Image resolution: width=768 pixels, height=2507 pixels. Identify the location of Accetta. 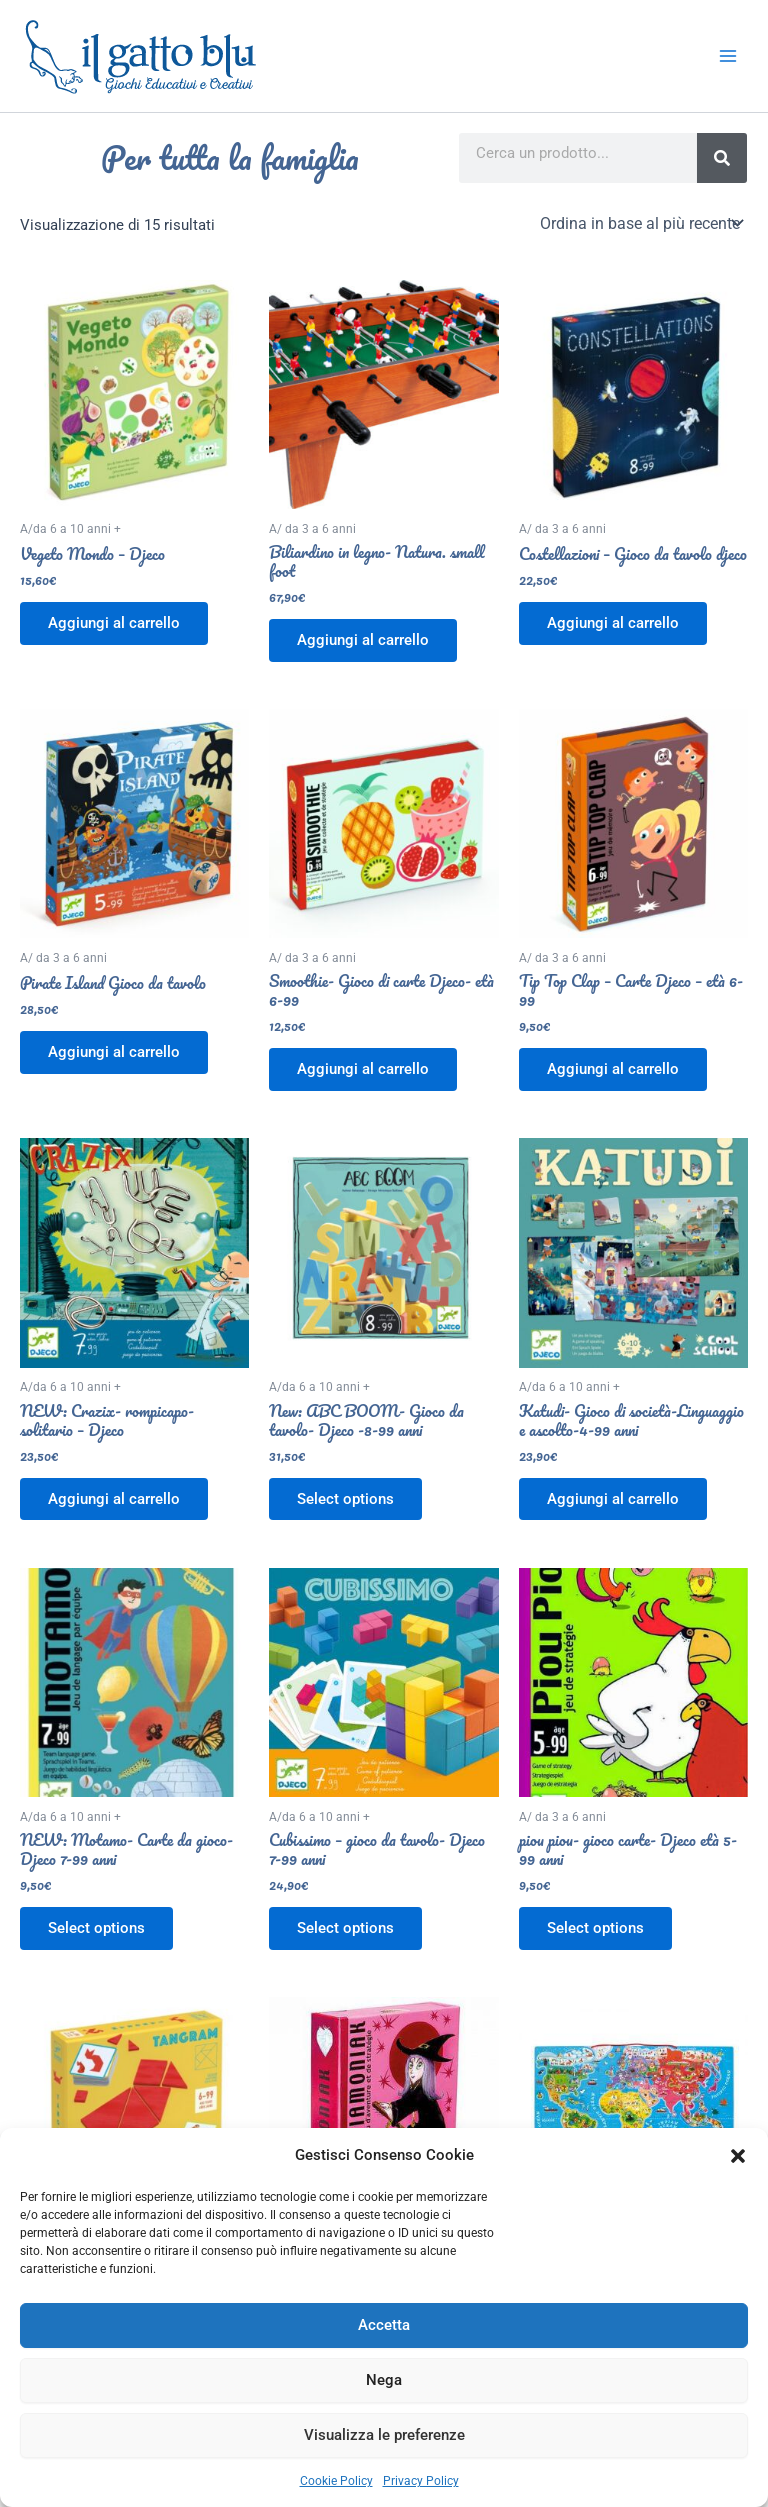
(384, 2325).